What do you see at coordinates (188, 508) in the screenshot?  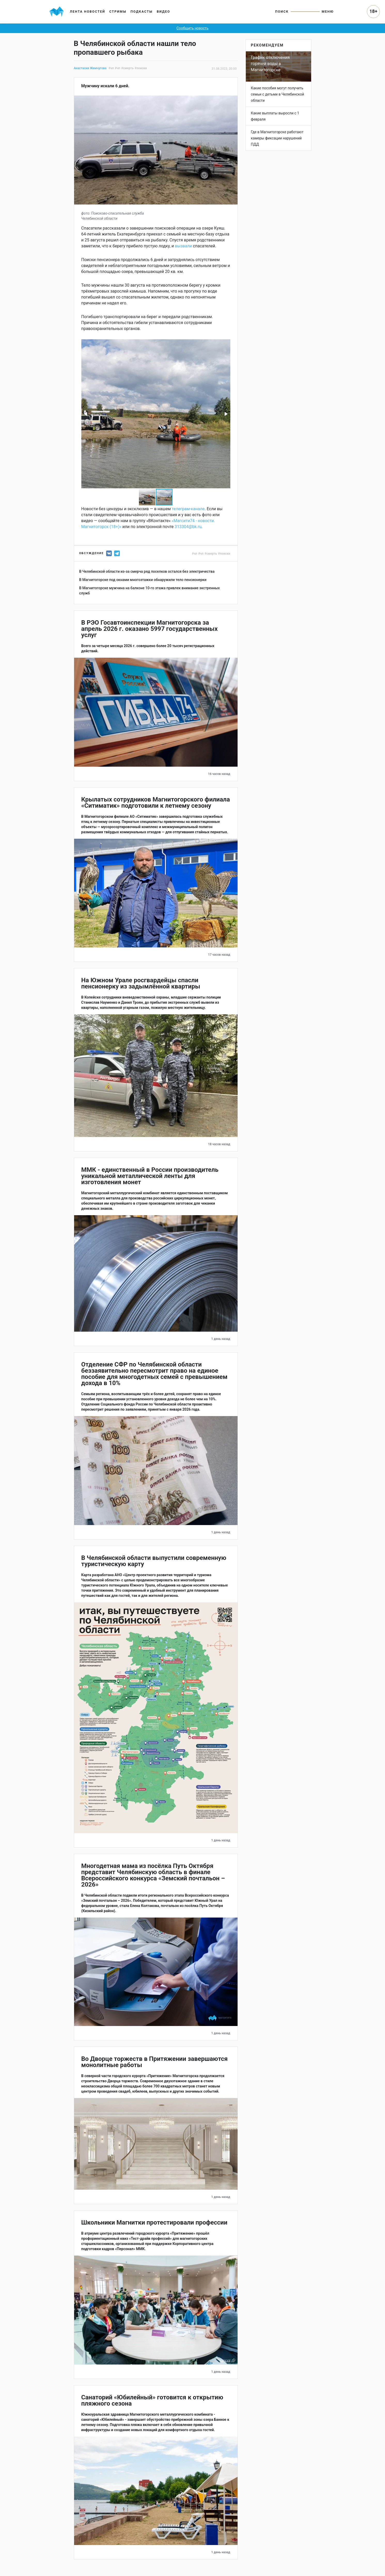 I see `телеграм-канале` at bounding box center [188, 508].